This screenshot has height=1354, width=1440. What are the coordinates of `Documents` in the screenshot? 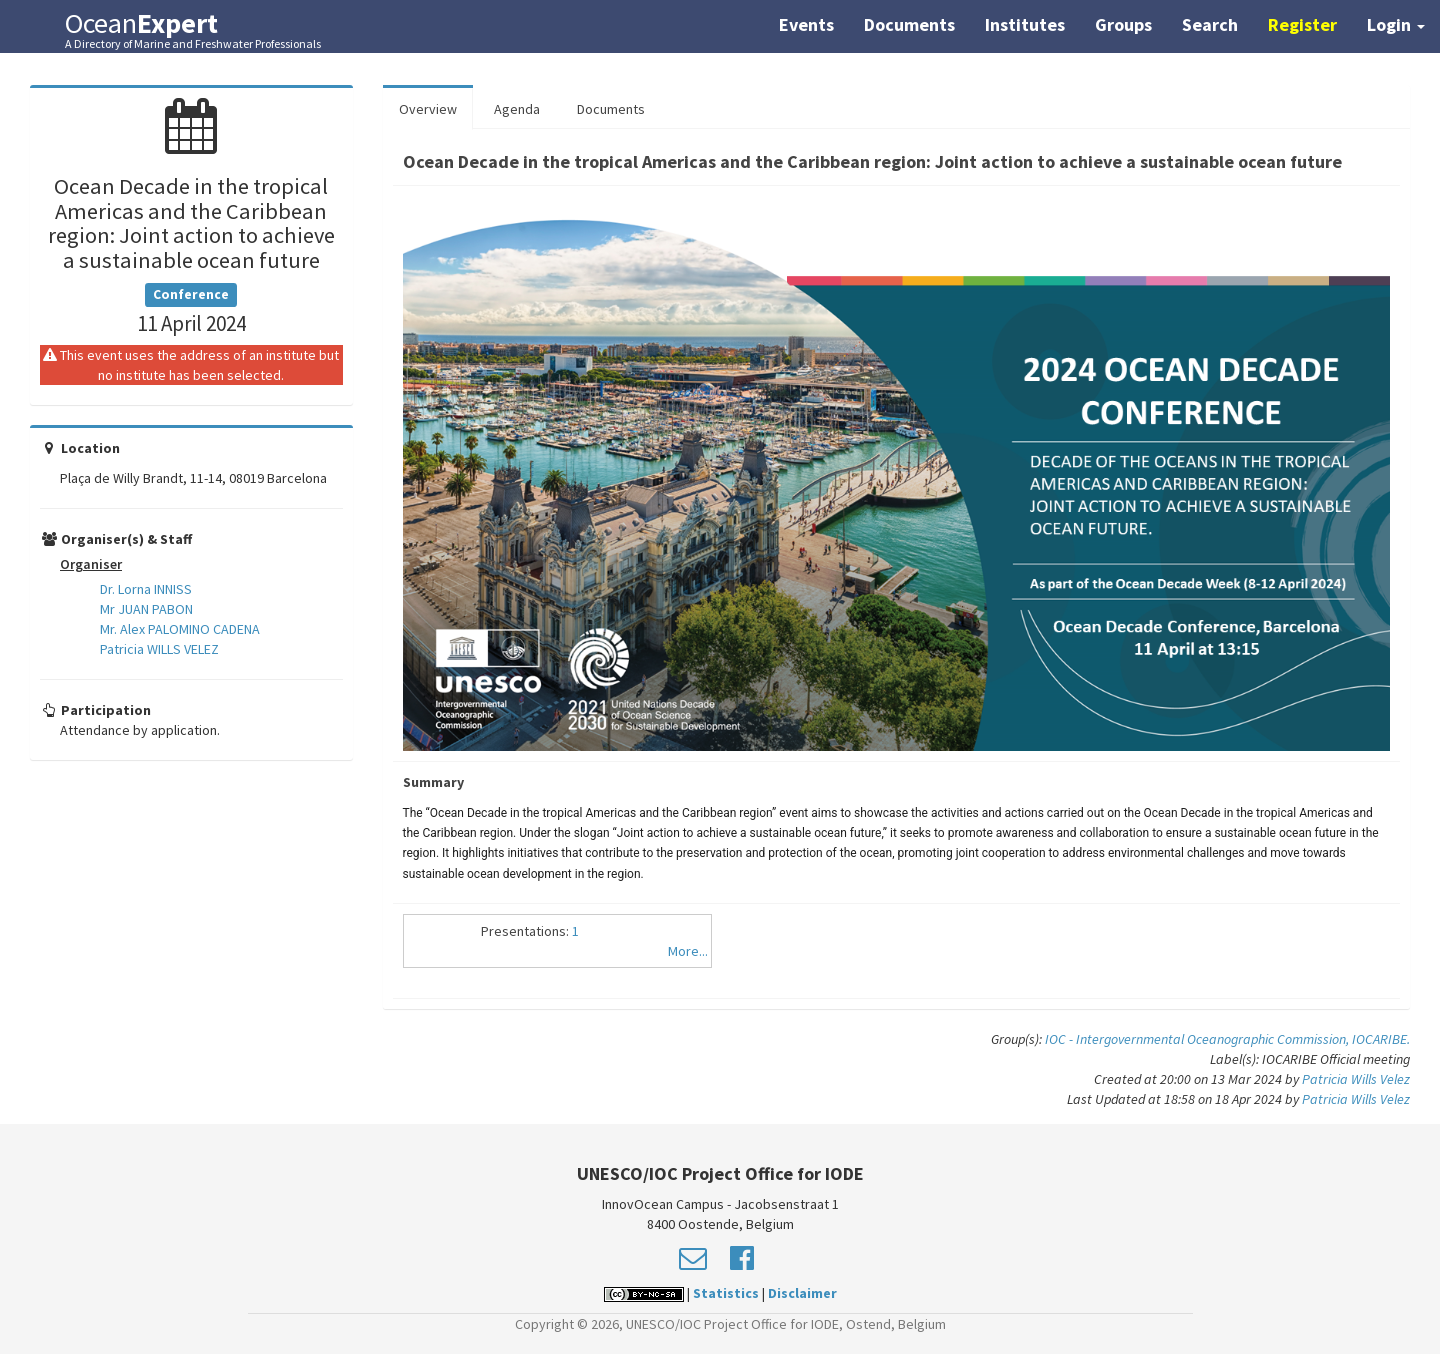 It's located at (909, 24).